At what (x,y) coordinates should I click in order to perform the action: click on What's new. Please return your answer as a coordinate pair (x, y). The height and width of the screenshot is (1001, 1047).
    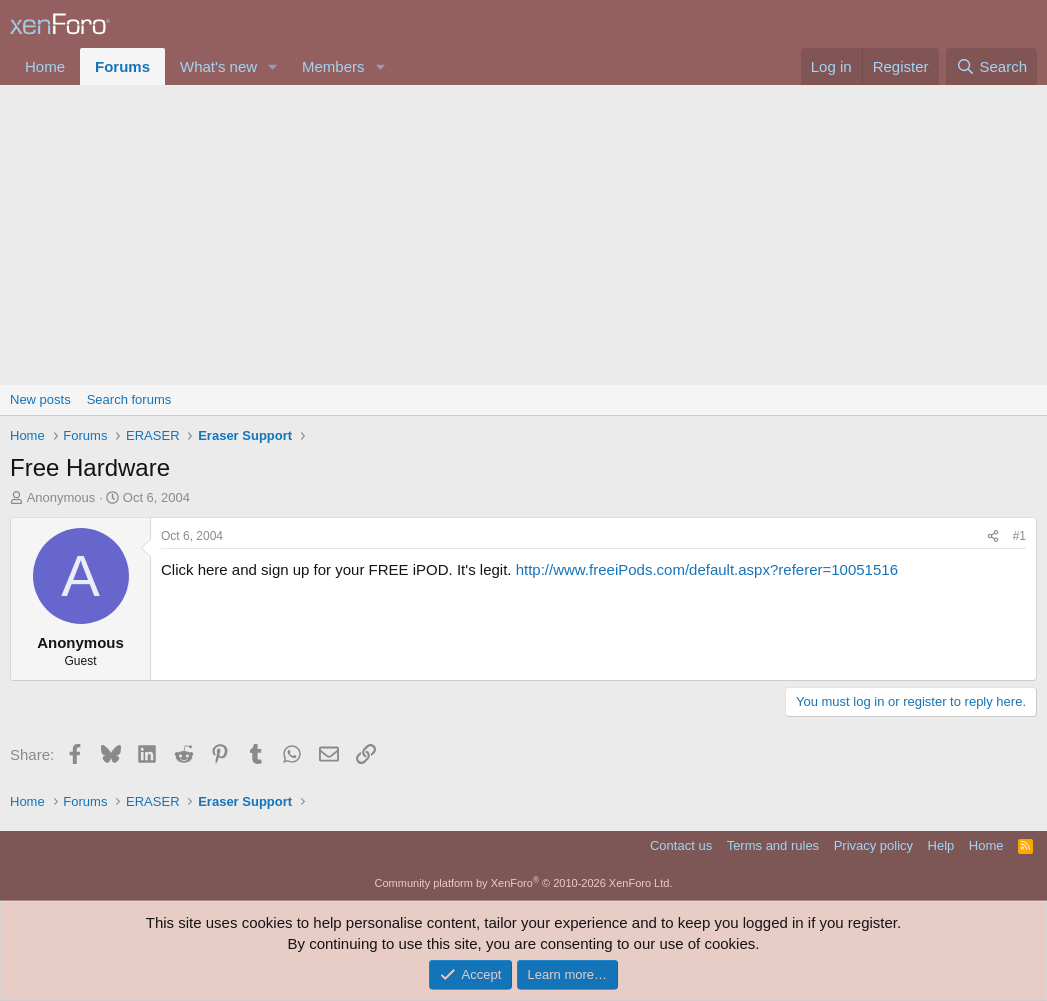
    Looking at the image, I should click on (218, 66).